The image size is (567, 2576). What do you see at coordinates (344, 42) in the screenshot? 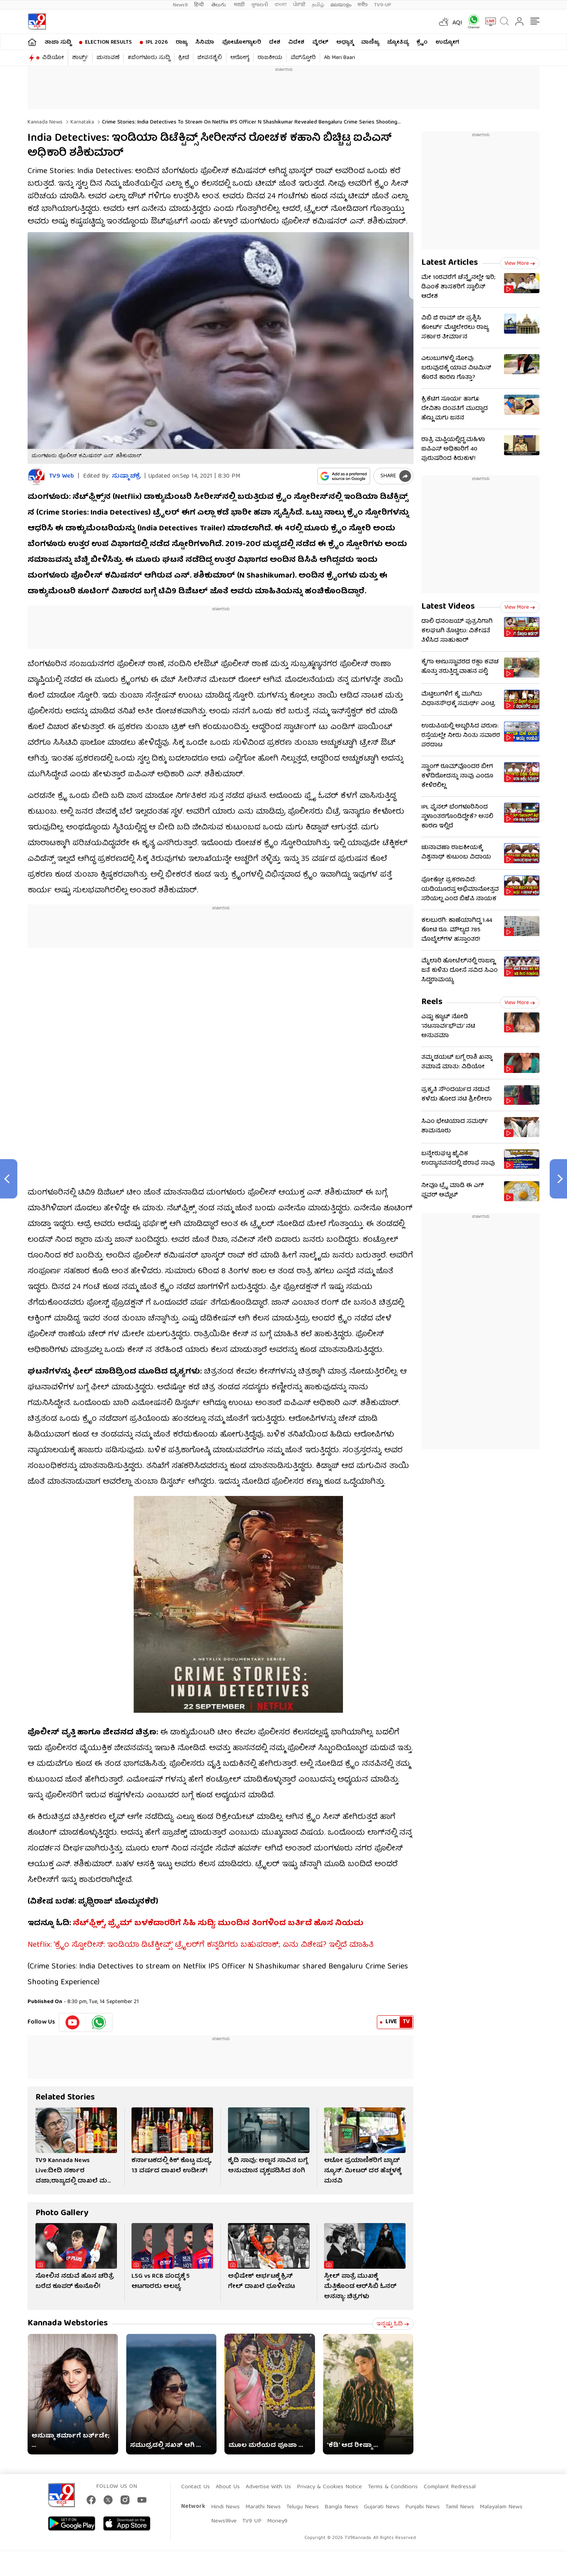
I see `ಅಧ್ಯಾತ್ಮ` at bounding box center [344, 42].